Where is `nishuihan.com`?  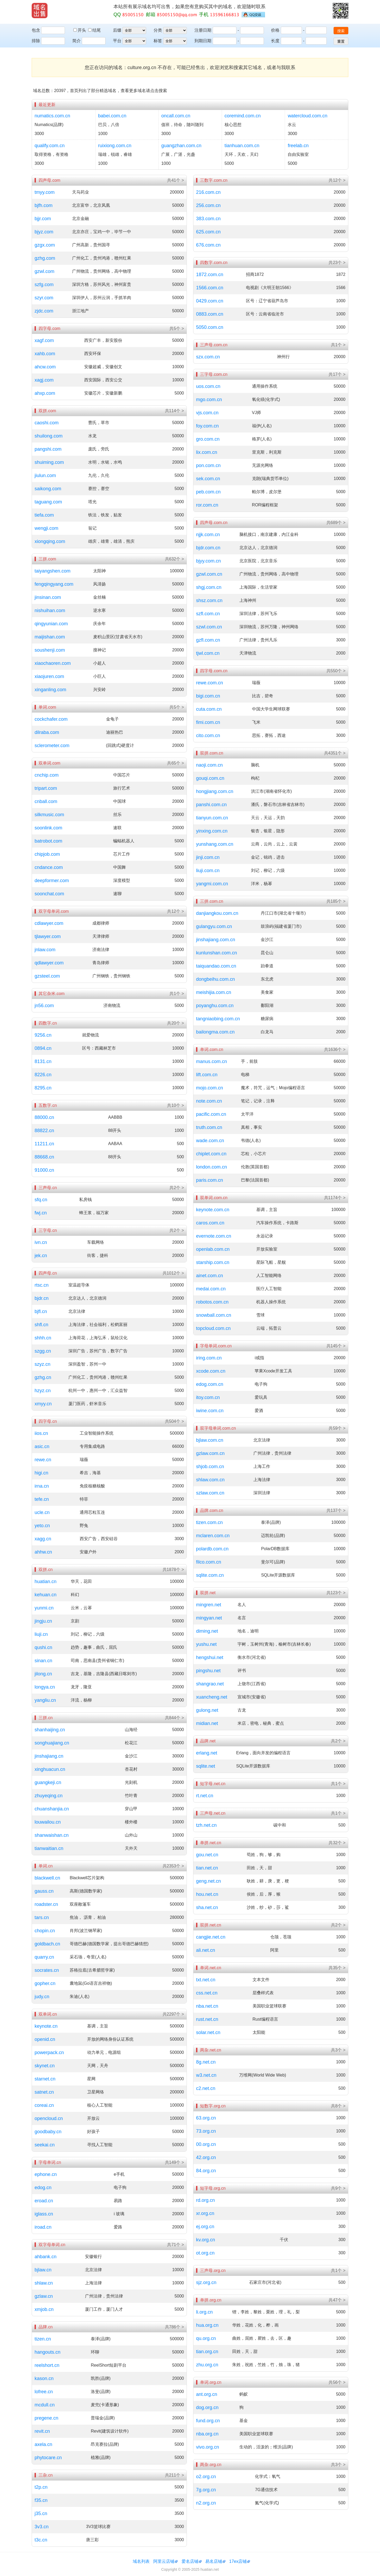
nishuihan.com is located at coordinates (50, 610).